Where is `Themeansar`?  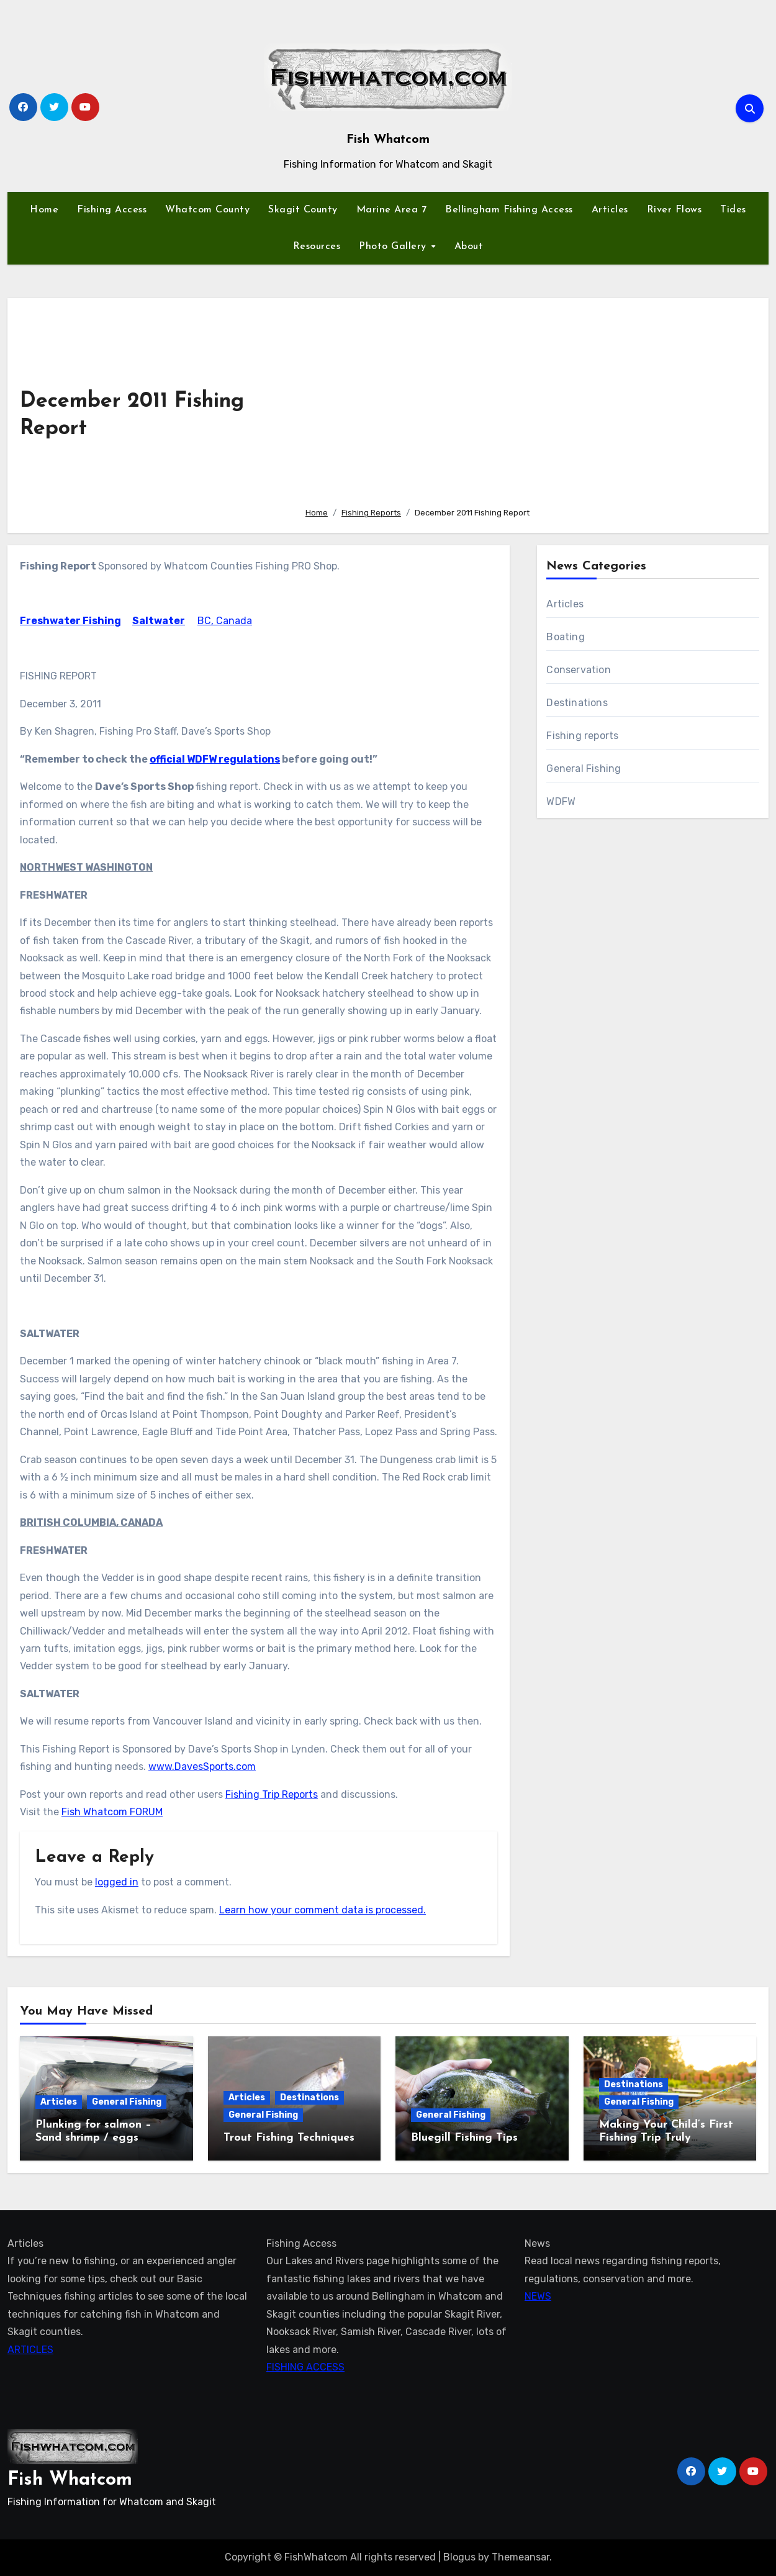 Themeansar is located at coordinates (520, 2557).